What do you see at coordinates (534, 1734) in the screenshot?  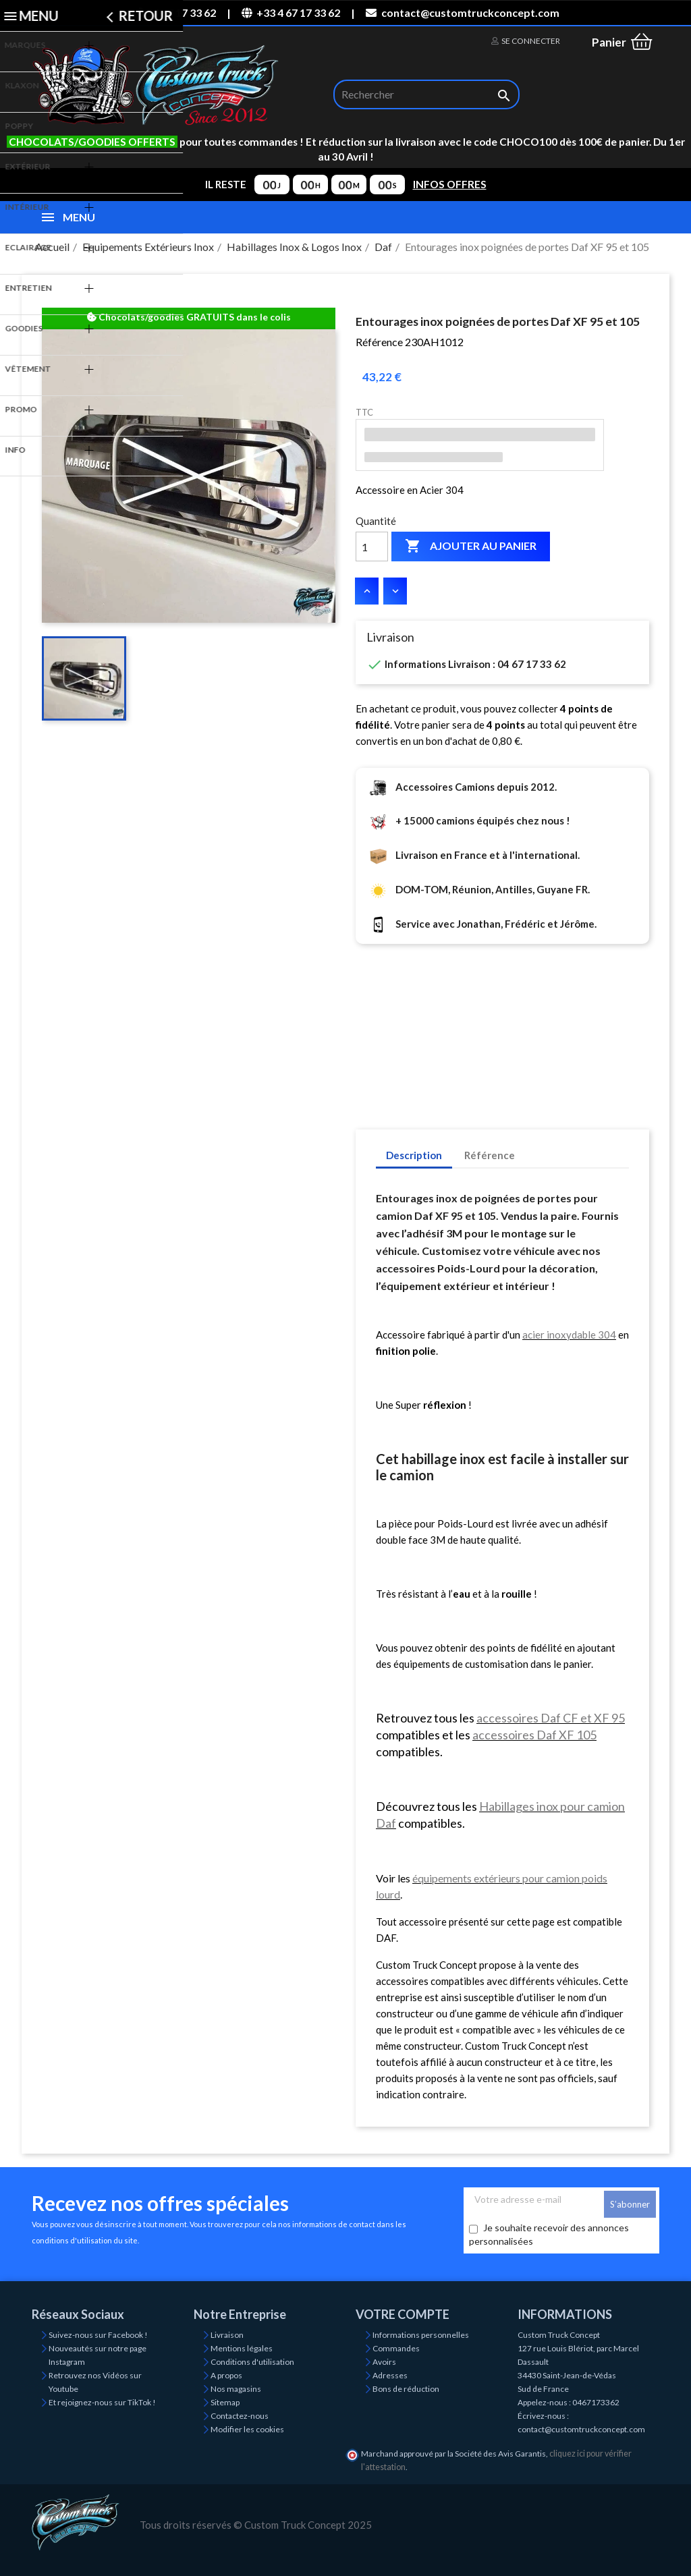 I see `accessoires Daf XF 105` at bounding box center [534, 1734].